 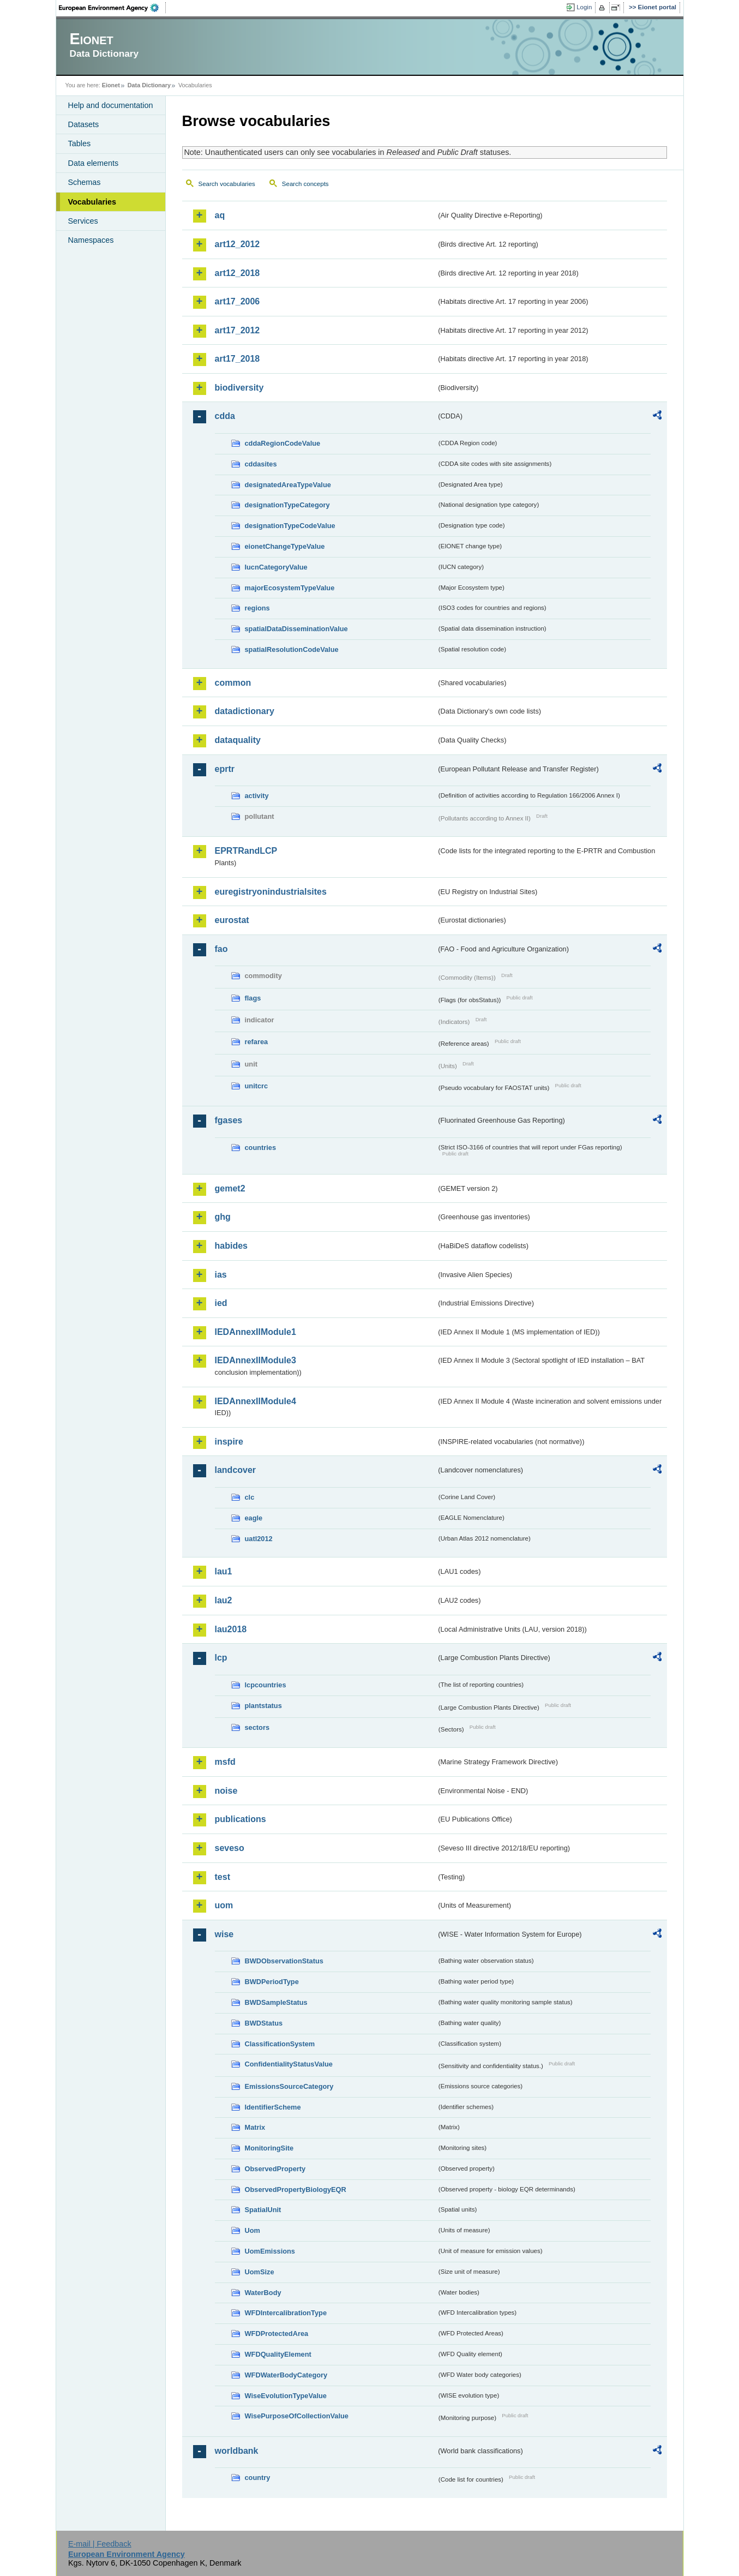 I want to click on art12_2018, so click(x=237, y=273).